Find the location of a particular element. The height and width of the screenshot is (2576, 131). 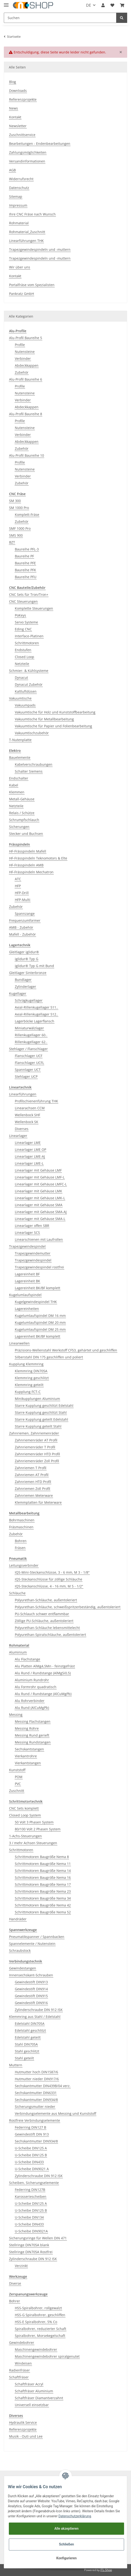

Klemmring DIN705A is located at coordinates (31, 1371).